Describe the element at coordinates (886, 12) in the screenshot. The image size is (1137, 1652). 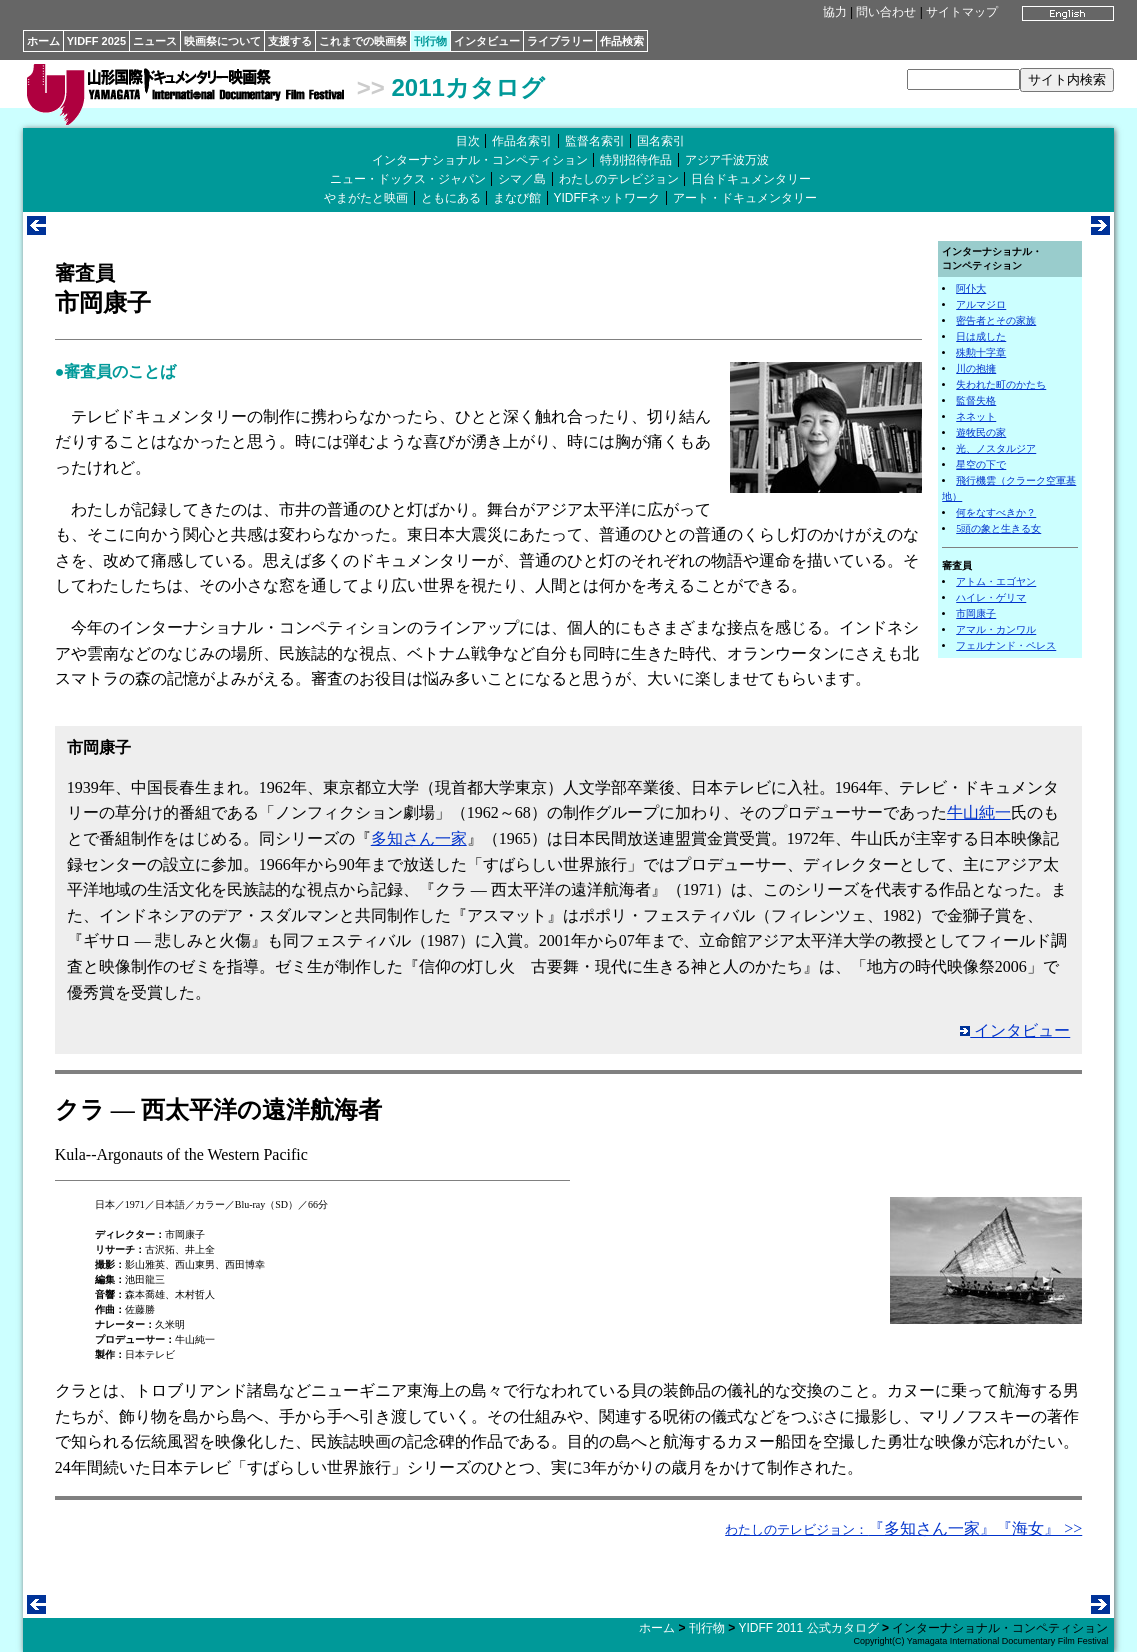
I see `問い合わせ` at that location.